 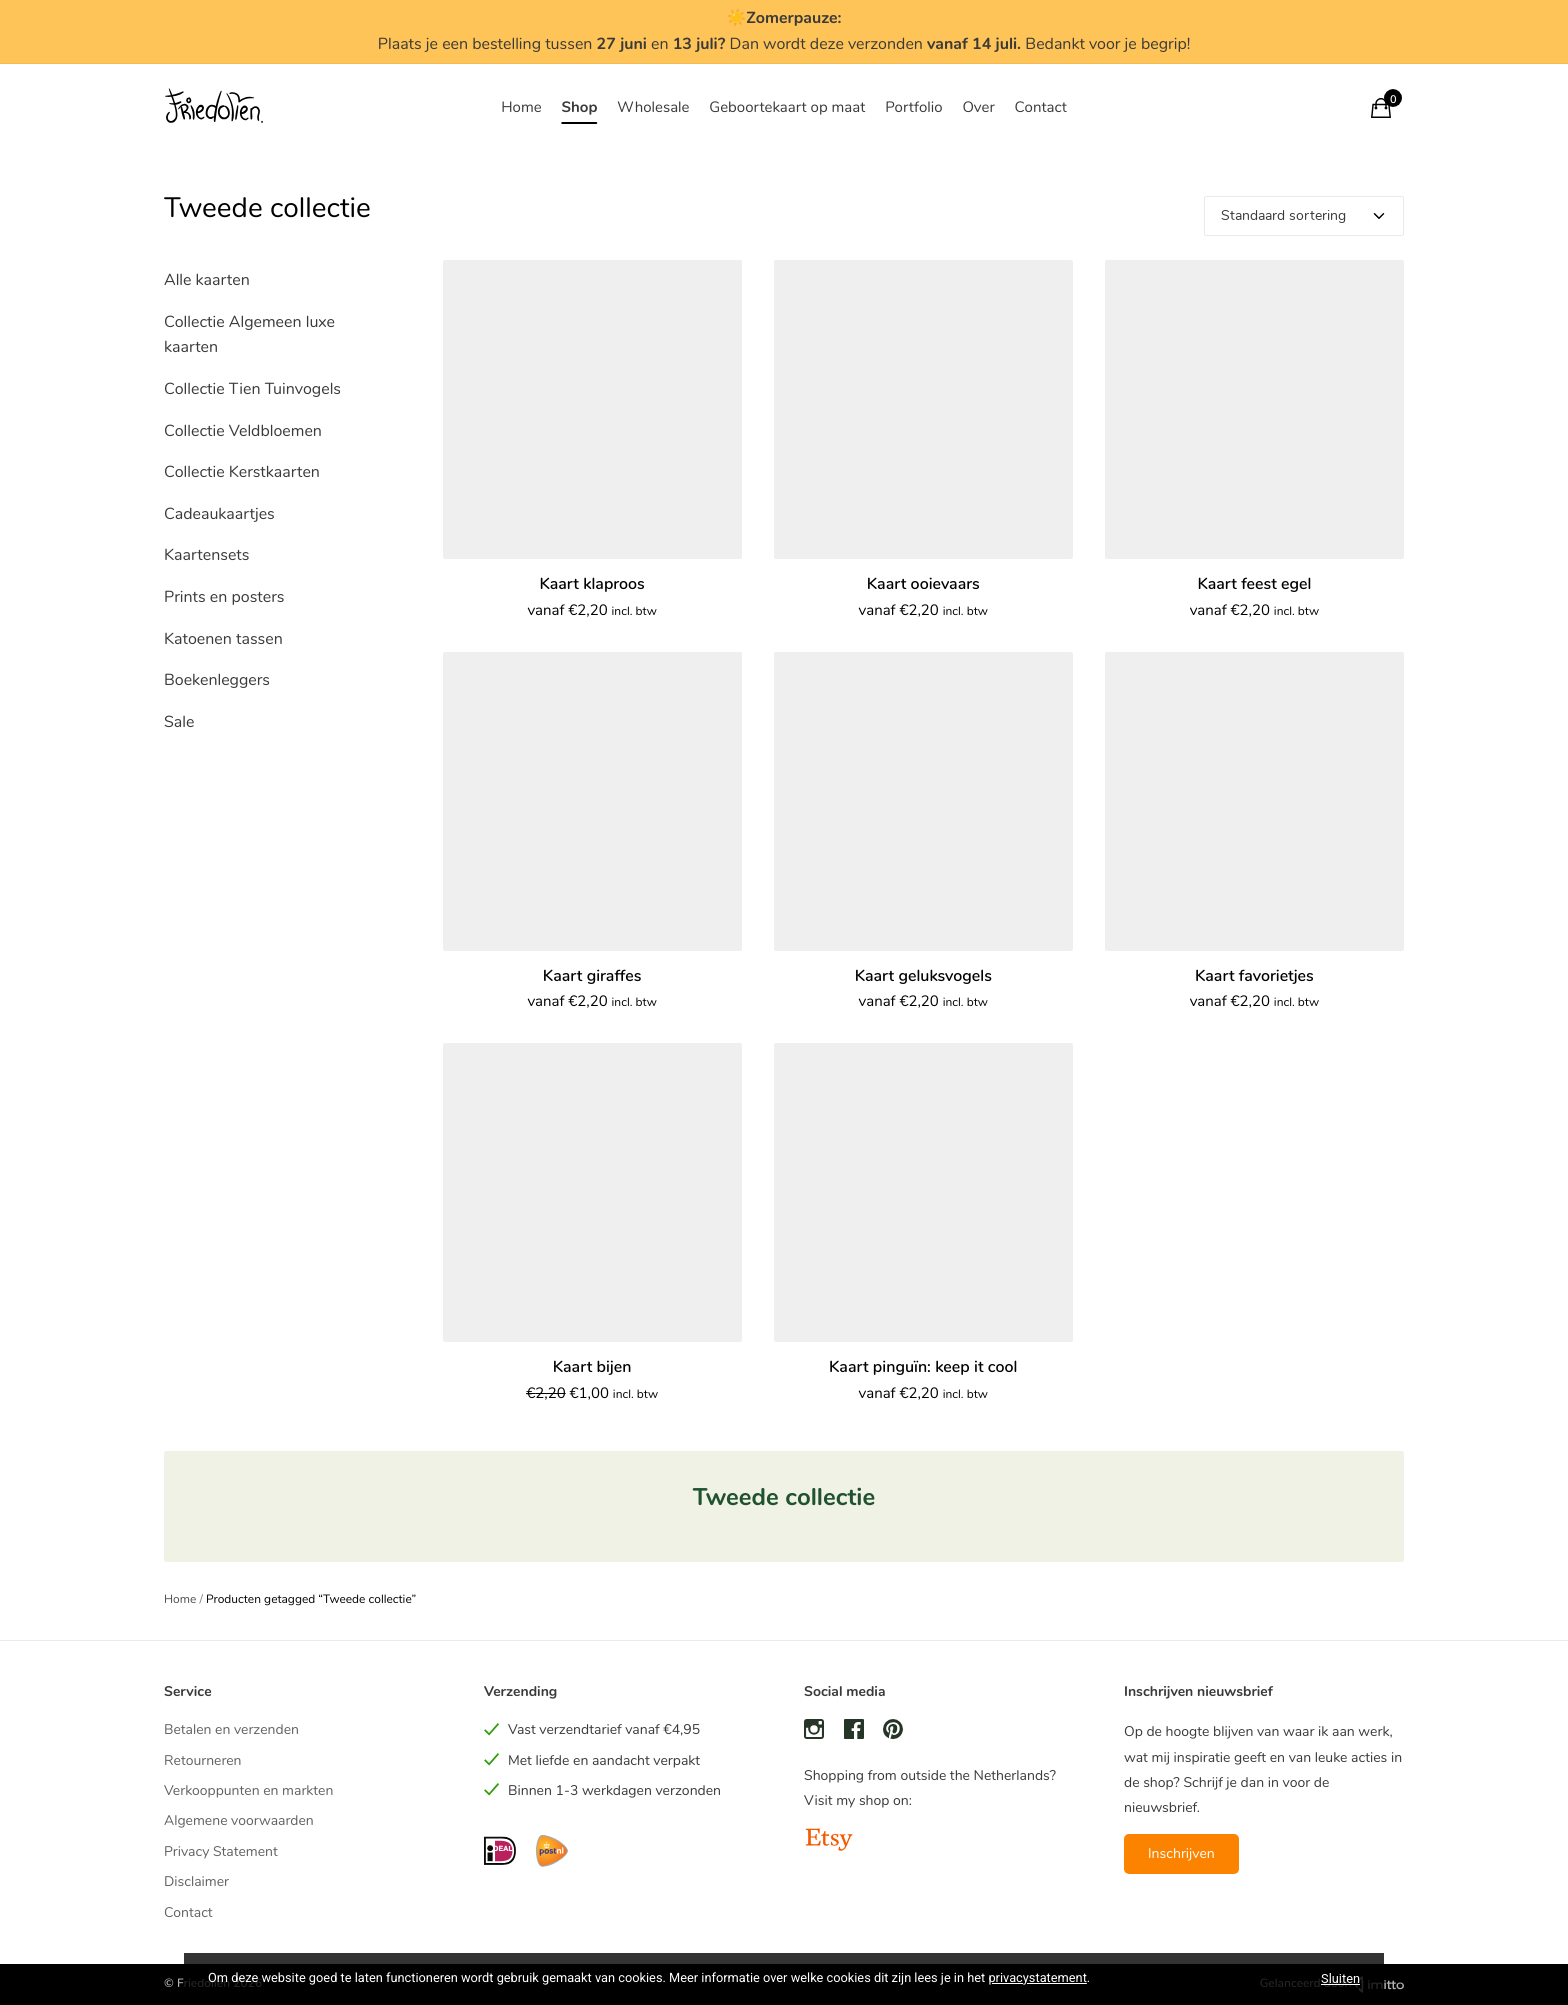 What do you see at coordinates (1037, 1978) in the screenshot?
I see `privacystatement` at bounding box center [1037, 1978].